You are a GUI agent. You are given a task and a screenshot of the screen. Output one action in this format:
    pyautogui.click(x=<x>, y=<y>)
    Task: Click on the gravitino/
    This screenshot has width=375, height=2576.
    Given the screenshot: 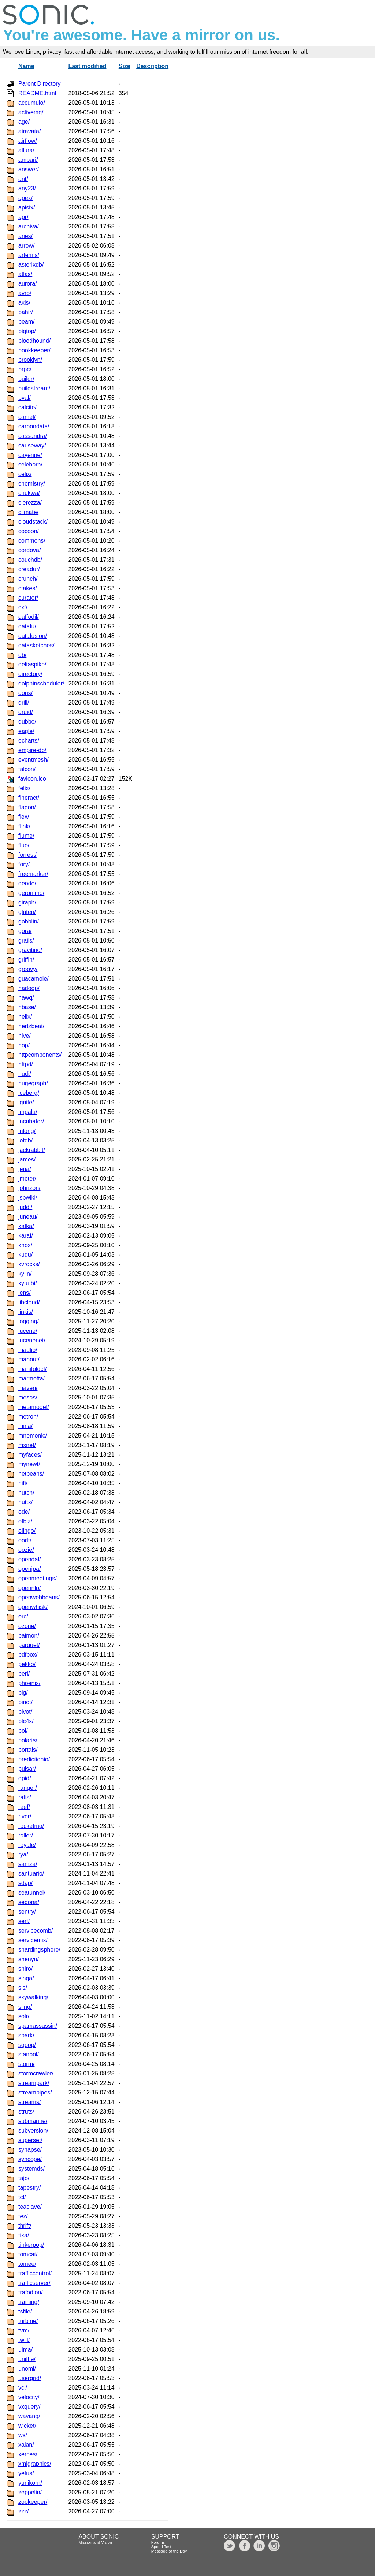 What is the action you would take?
    pyautogui.click(x=30, y=950)
    